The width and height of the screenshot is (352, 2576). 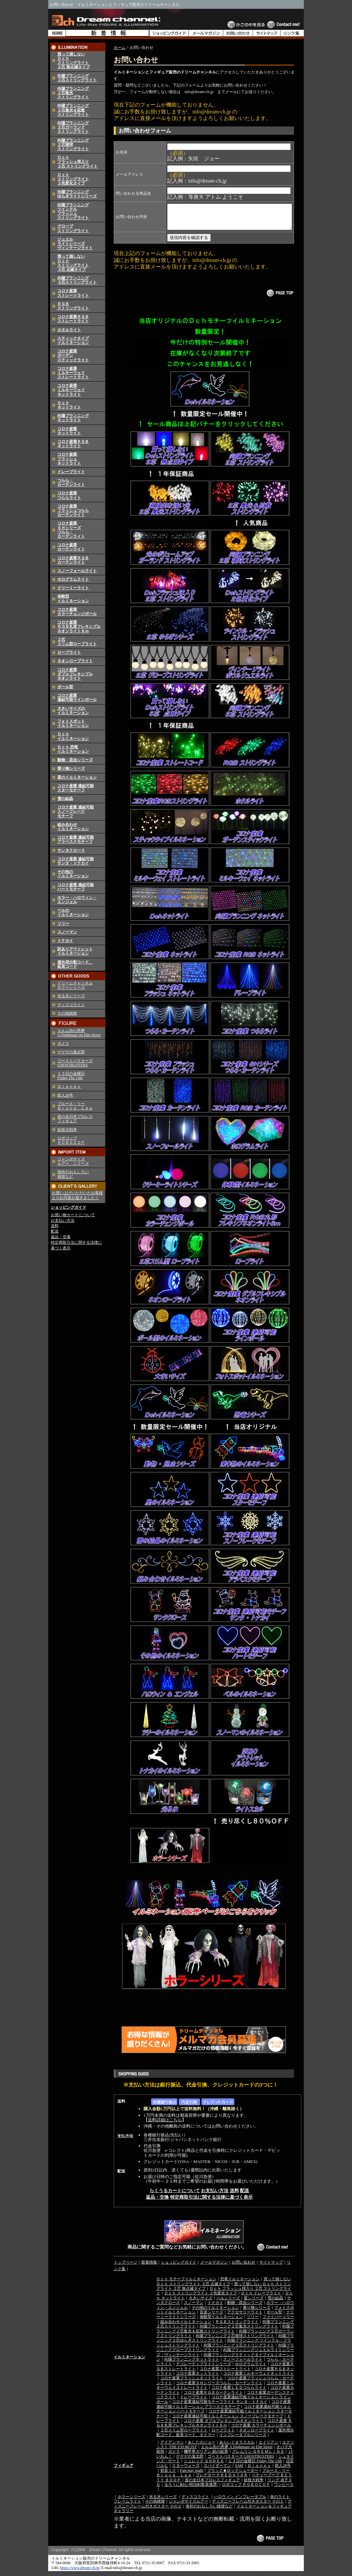 I want to click on コロナ産業ＲＧＢカーテンライト, so click(x=73, y=560).